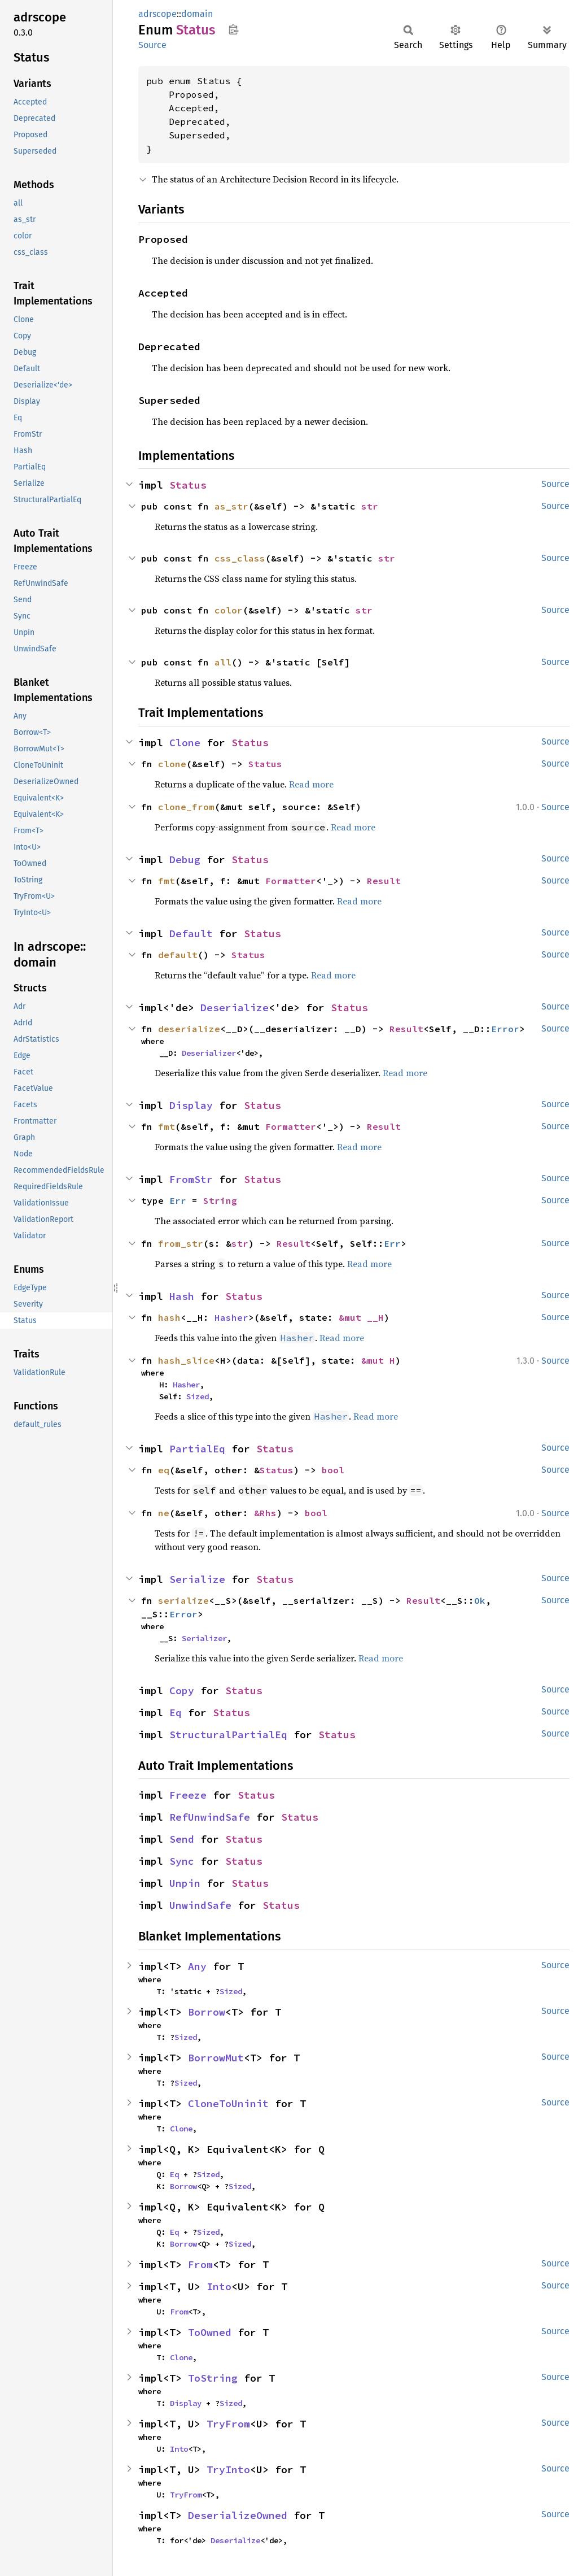 This screenshot has width=578, height=2576. Describe the element at coordinates (209, 1053) in the screenshot. I see `Deserializer` at that location.